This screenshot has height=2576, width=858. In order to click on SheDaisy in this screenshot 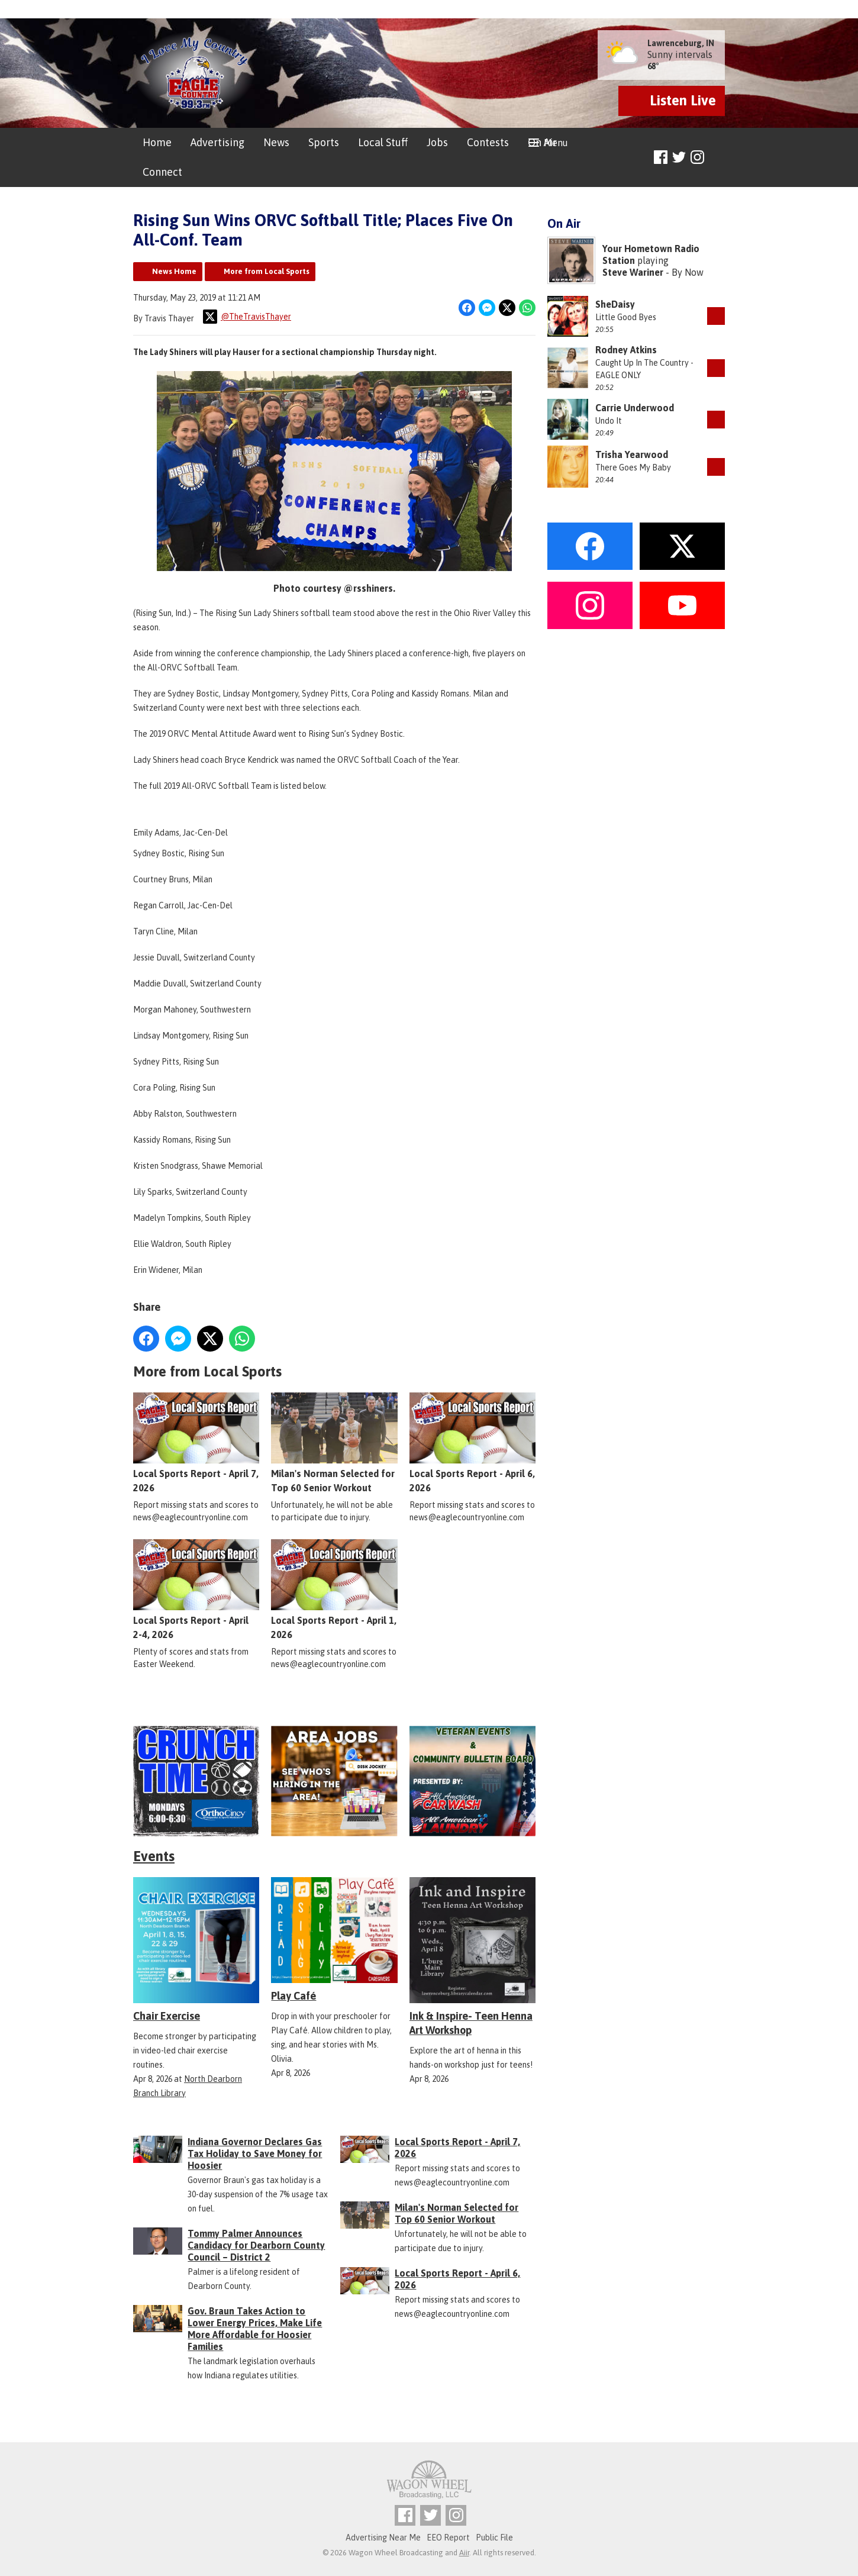, I will do `click(615, 304)`.